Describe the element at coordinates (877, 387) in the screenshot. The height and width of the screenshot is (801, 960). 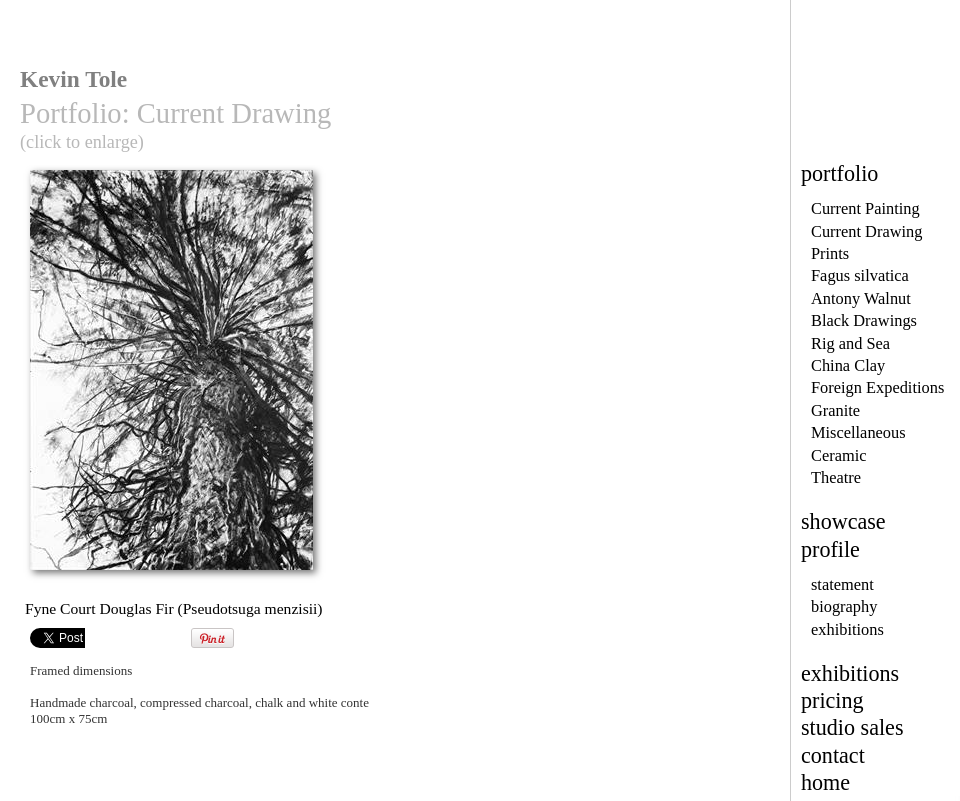
I see `Foreign Expeditions` at that location.